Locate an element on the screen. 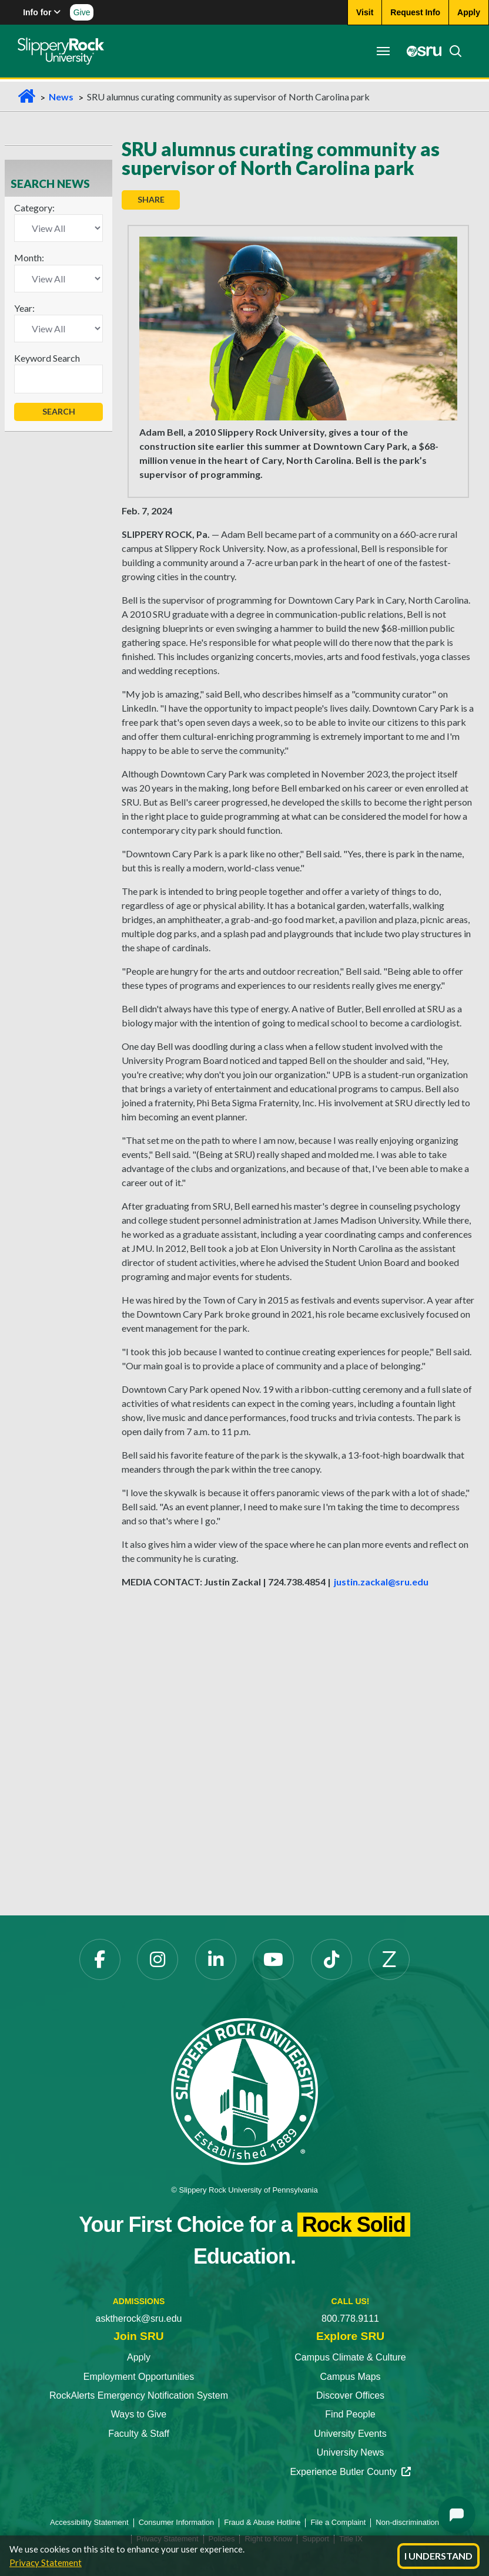 This screenshot has height=2576, width=489. [Facebook opens in a new tab] is located at coordinates (99, 1959).